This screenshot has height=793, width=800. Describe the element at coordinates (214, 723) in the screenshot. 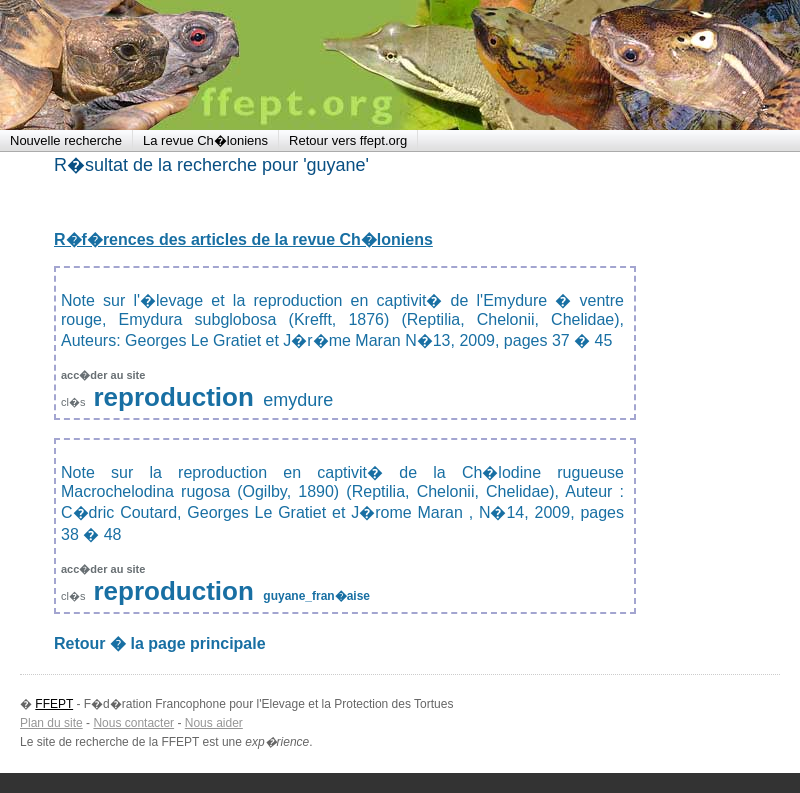

I see `Nous aider` at that location.